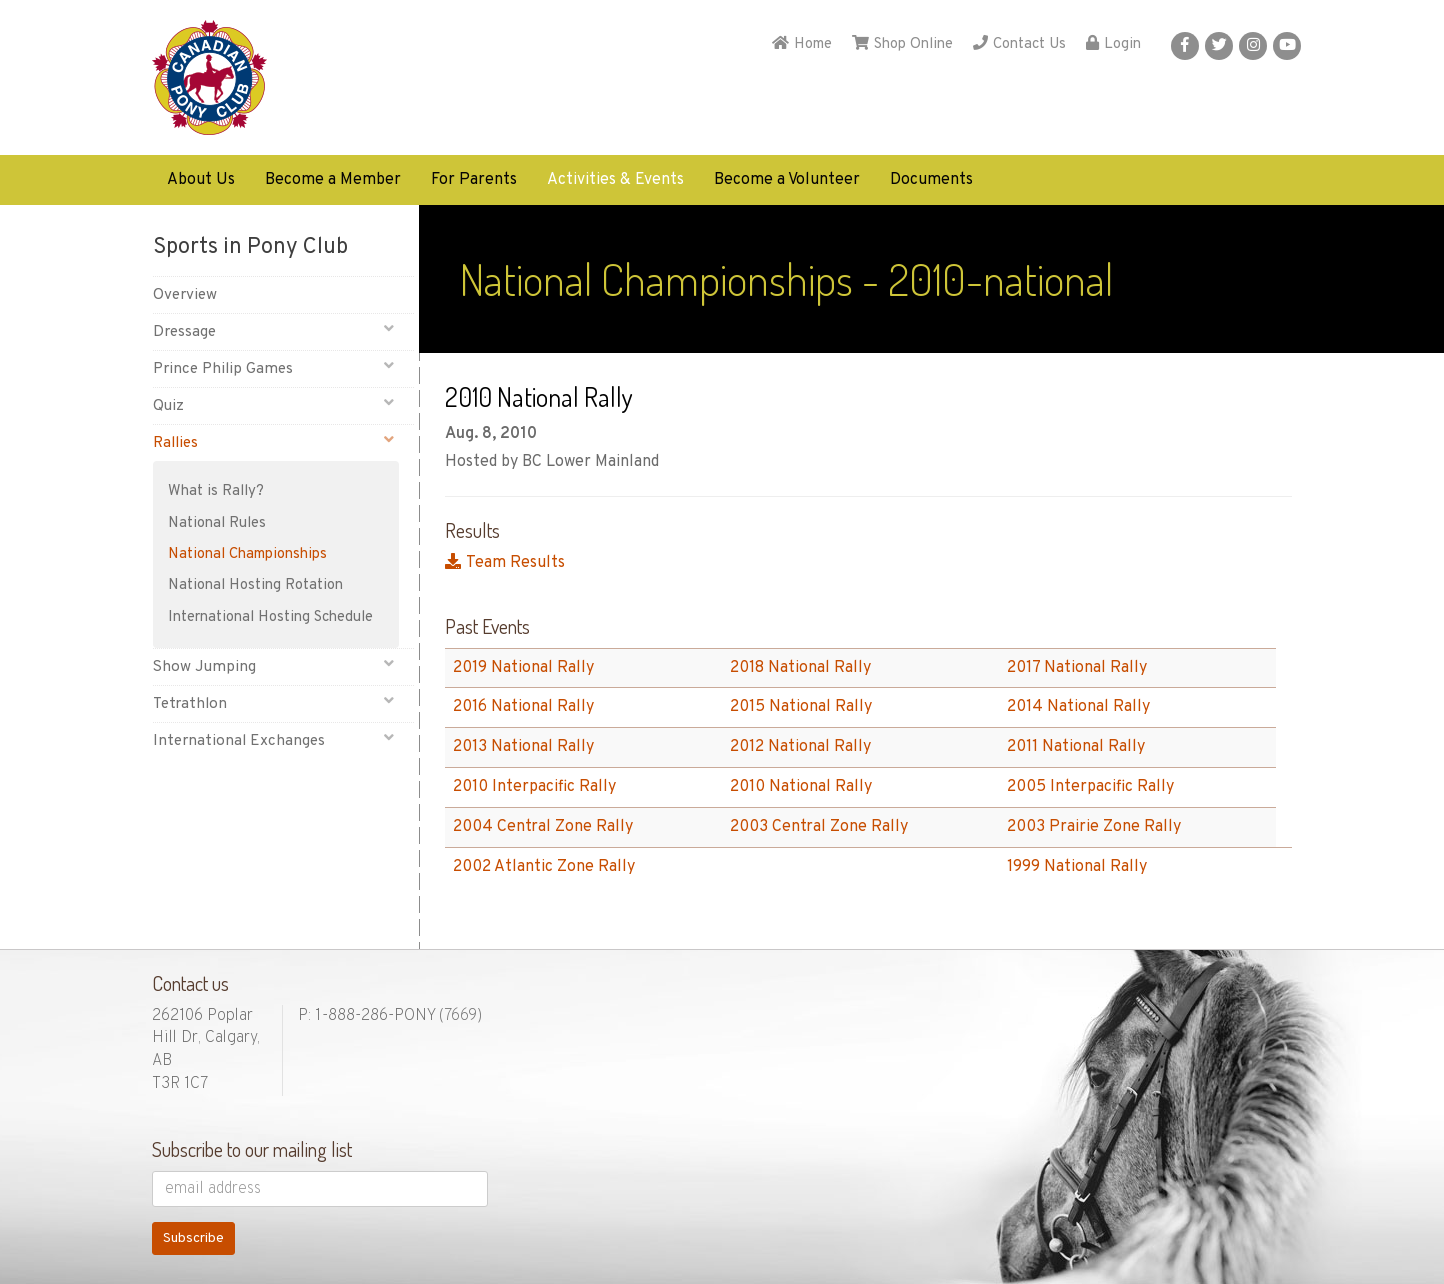 This screenshot has width=1444, height=1284. Describe the element at coordinates (800, 747) in the screenshot. I see `2012 National Rally` at that location.